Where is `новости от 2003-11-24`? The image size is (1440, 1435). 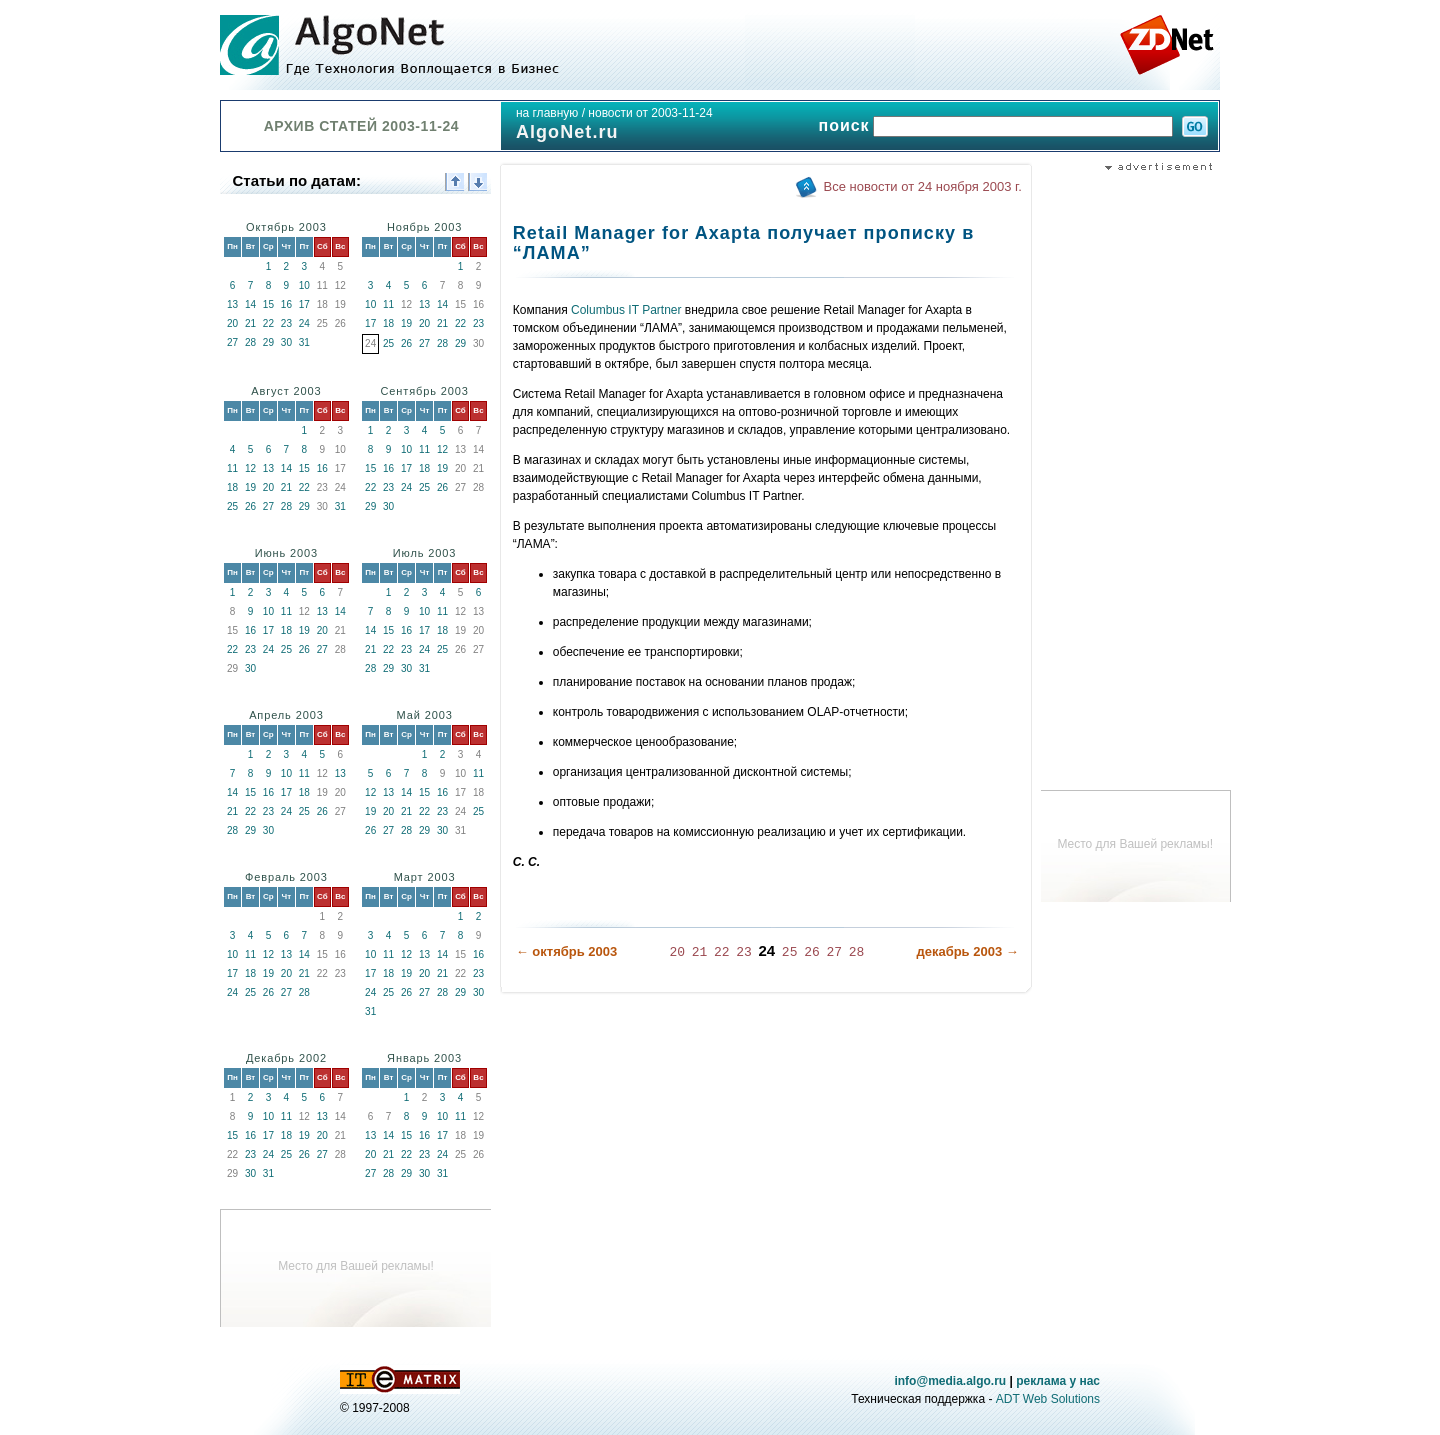
новости от 2003-11-24 is located at coordinates (650, 113).